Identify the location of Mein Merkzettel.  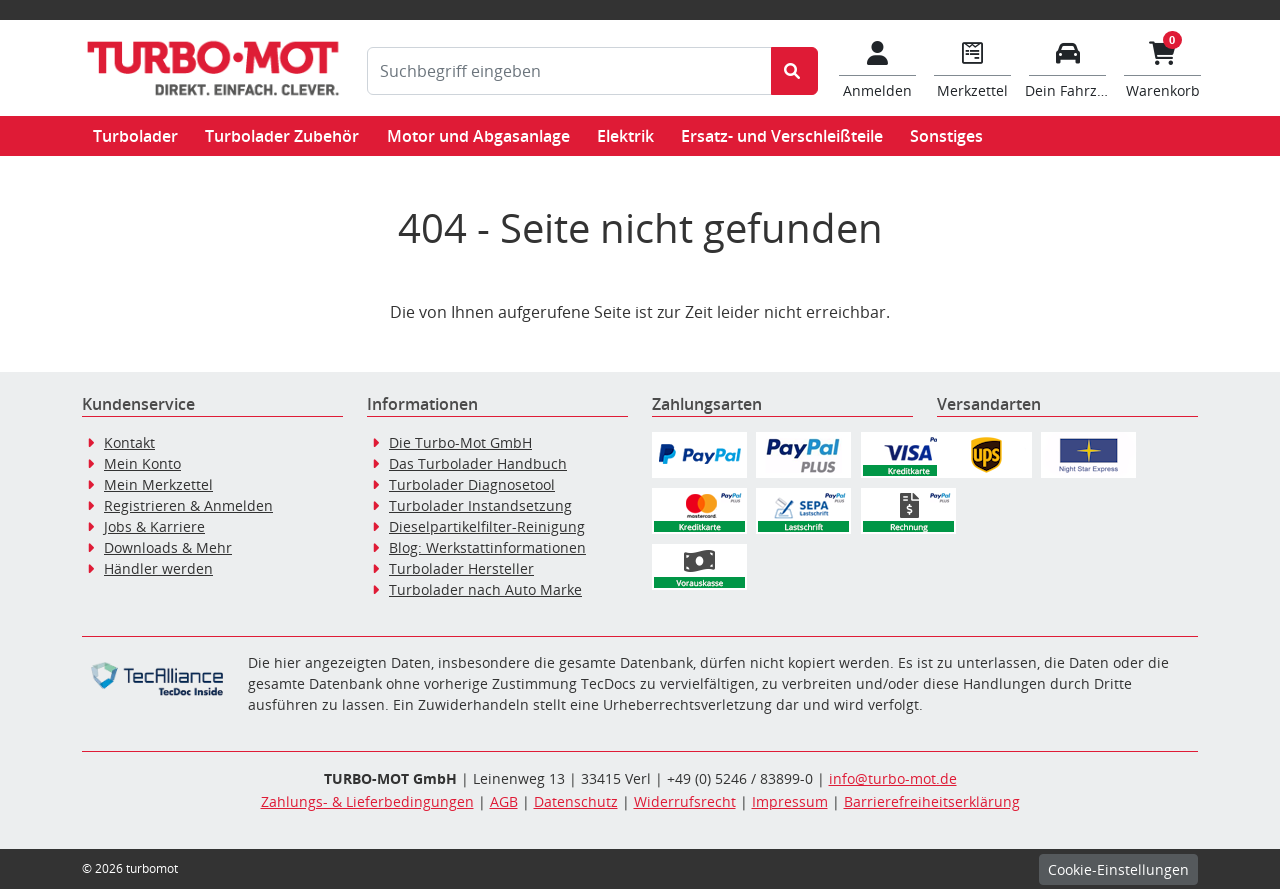
(158, 484).